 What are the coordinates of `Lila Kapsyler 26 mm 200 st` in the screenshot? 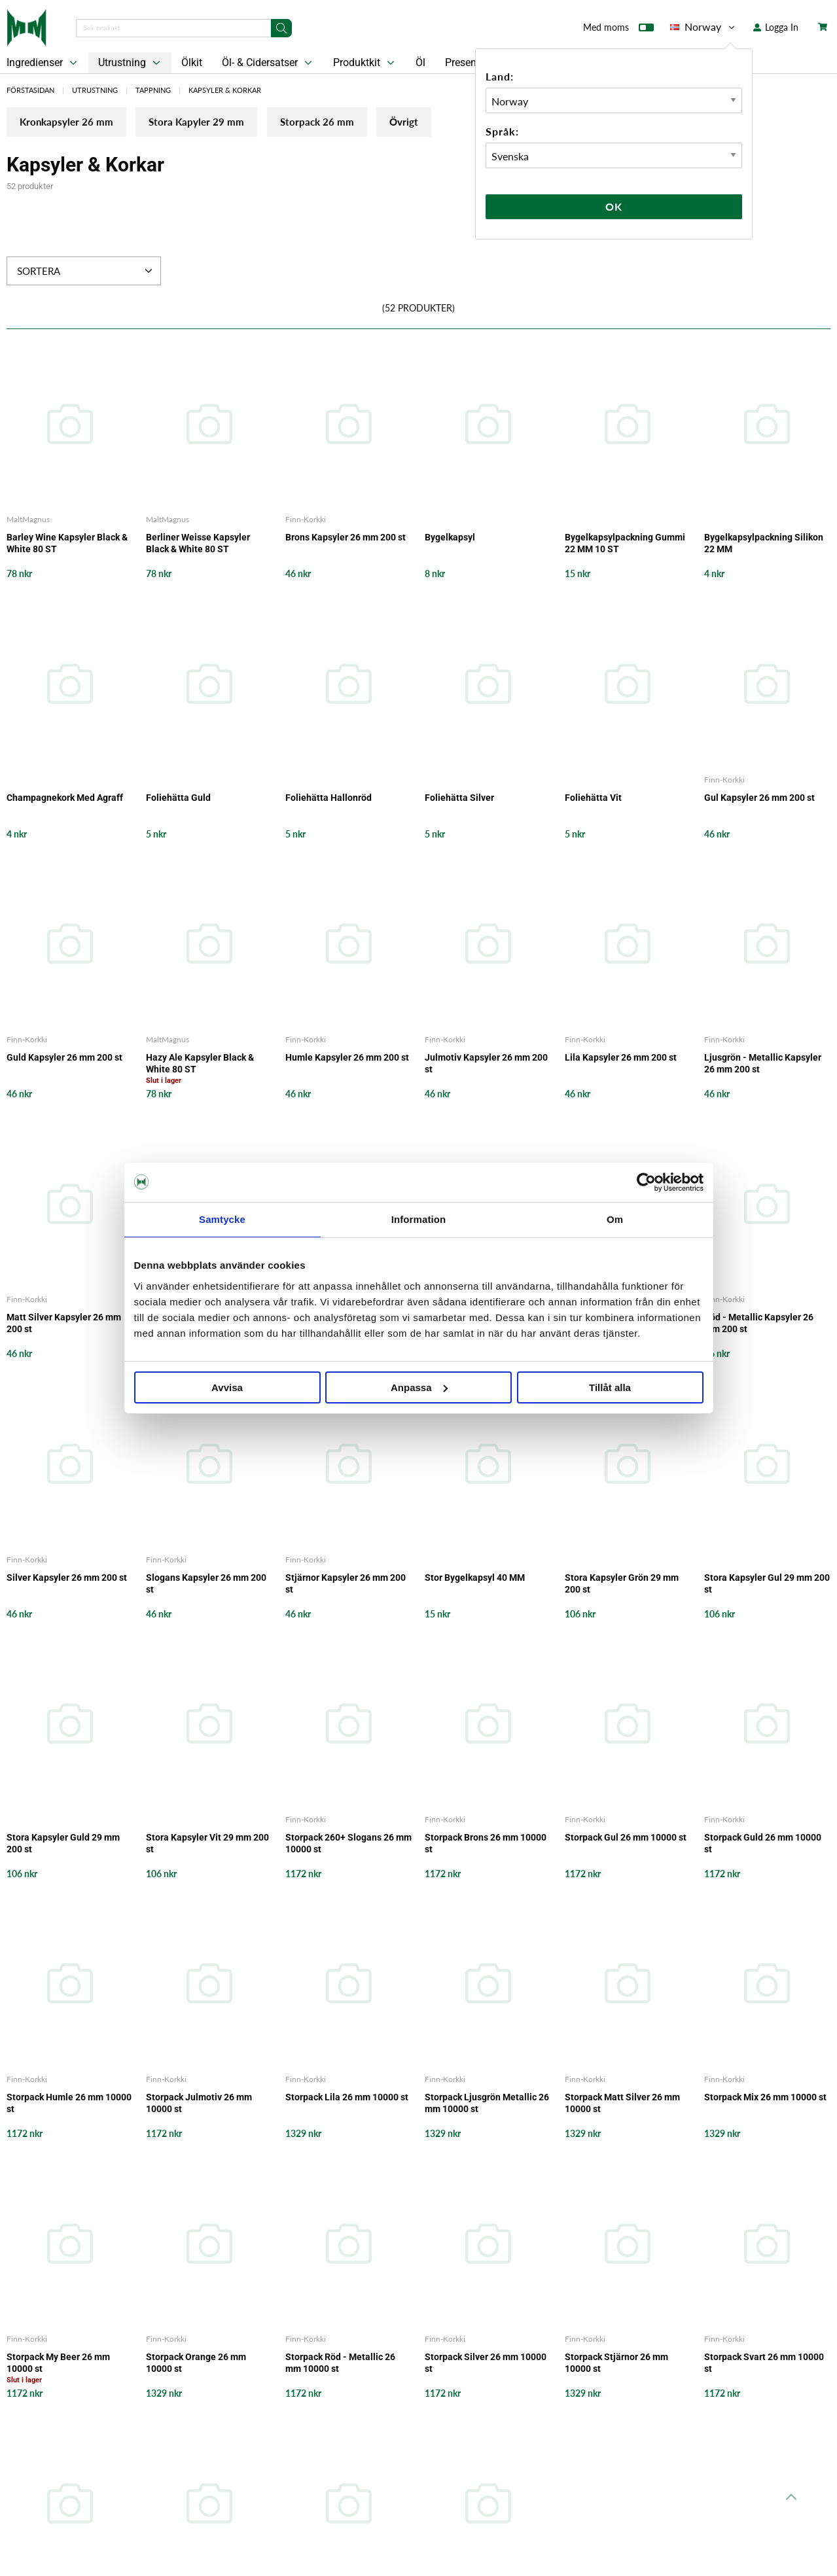 It's located at (621, 1058).